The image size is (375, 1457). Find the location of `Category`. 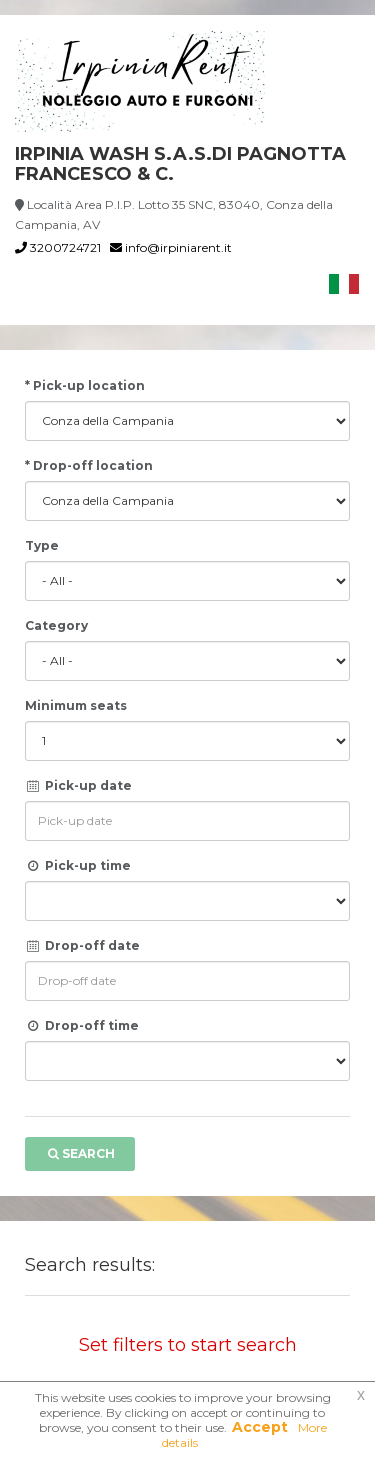

Category is located at coordinates (56, 625).